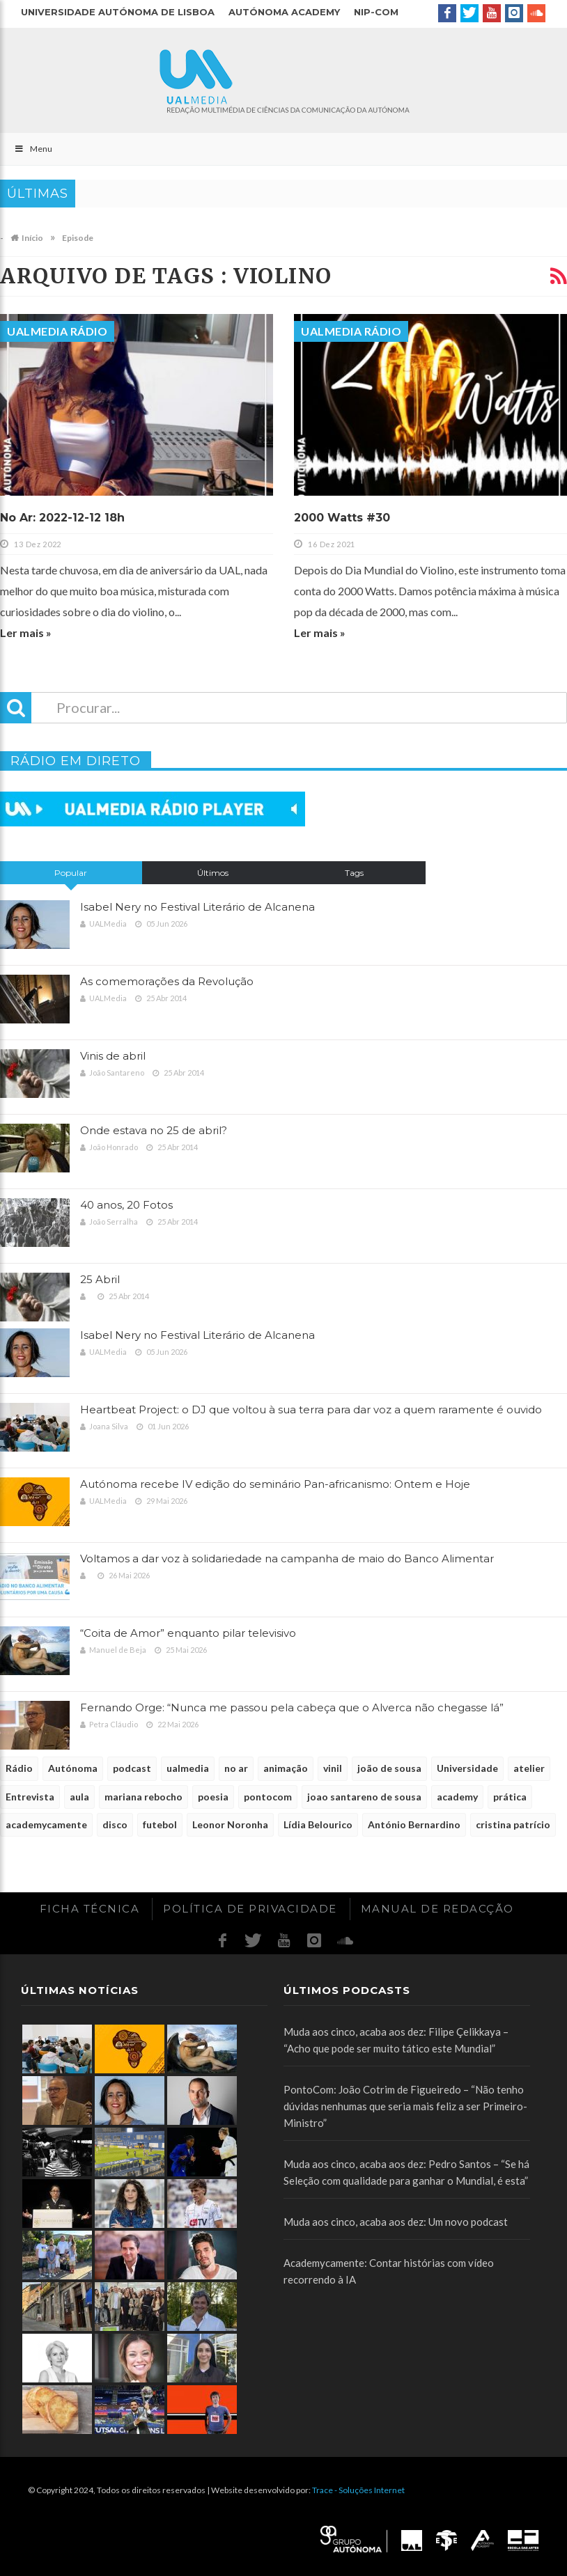 This screenshot has width=567, height=2576. What do you see at coordinates (510, 1797) in the screenshot?
I see `prática` at bounding box center [510, 1797].